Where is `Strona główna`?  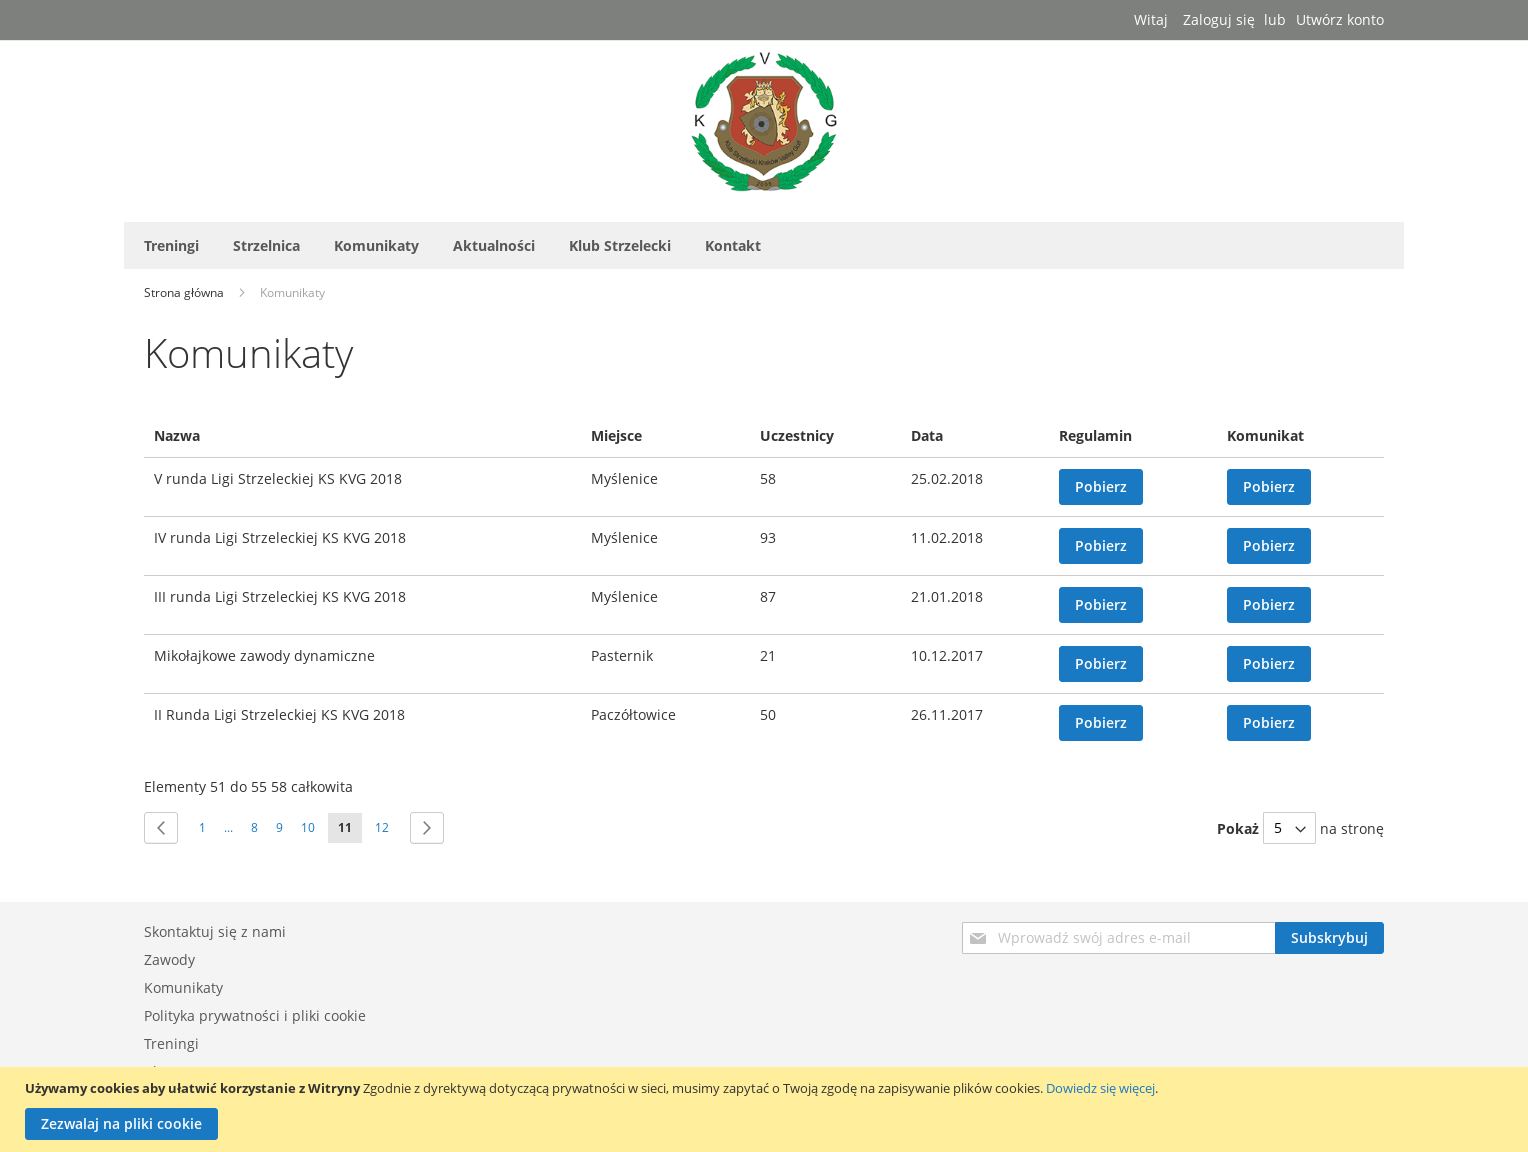 Strona główna is located at coordinates (185, 292).